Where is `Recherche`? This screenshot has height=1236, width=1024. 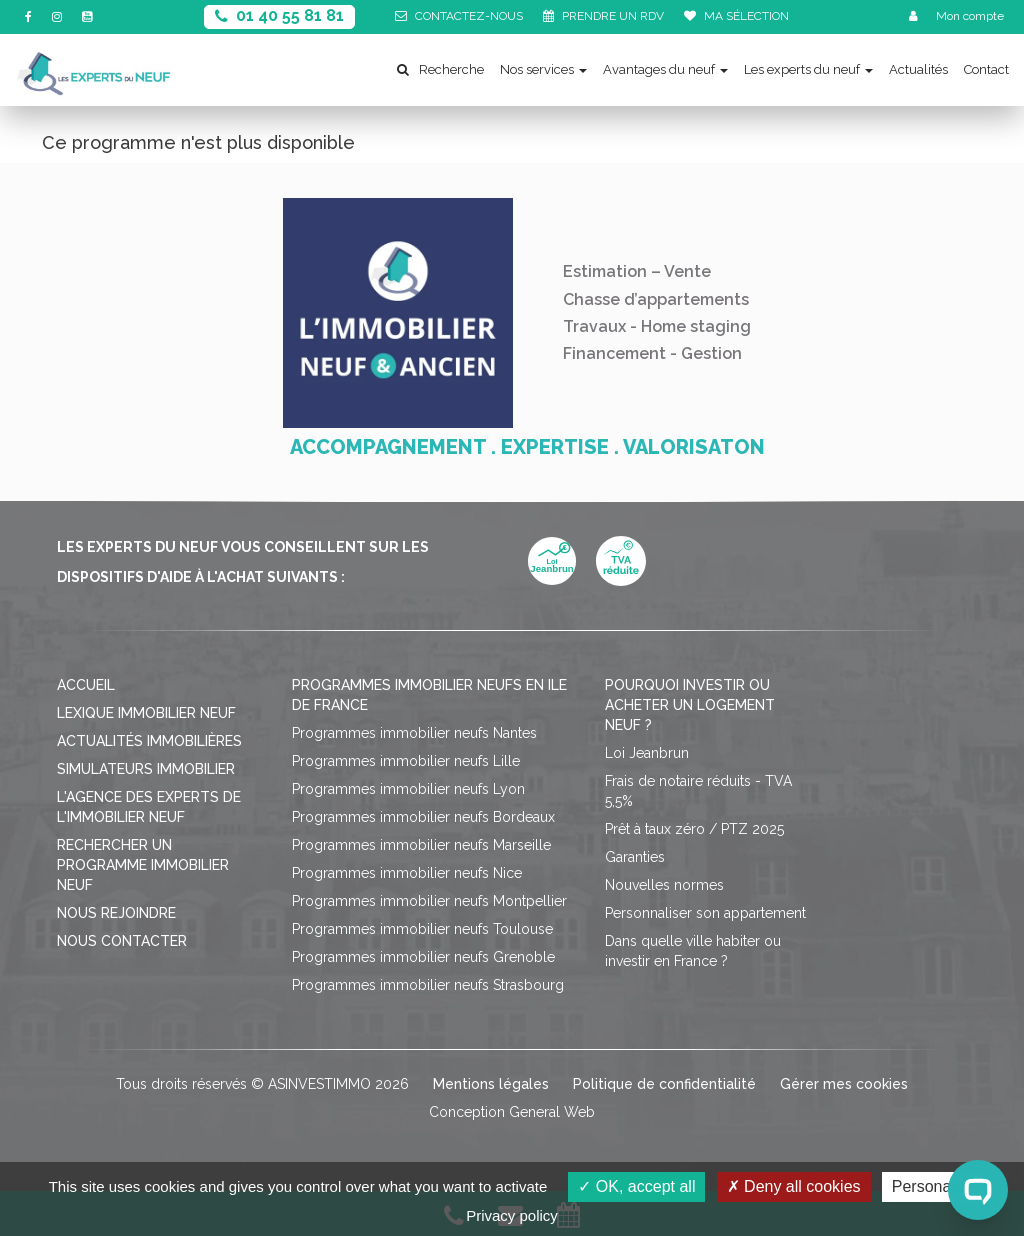 Recherche is located at coordinates (440, 69).